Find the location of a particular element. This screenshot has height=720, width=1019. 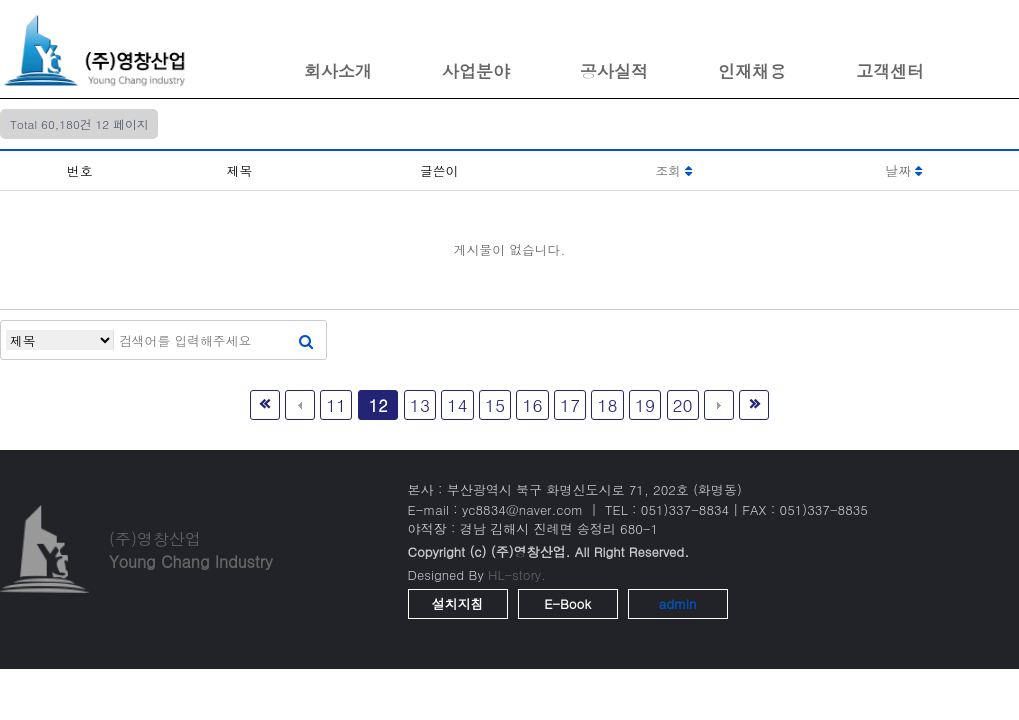

13 is located at coordinates (420, 404).